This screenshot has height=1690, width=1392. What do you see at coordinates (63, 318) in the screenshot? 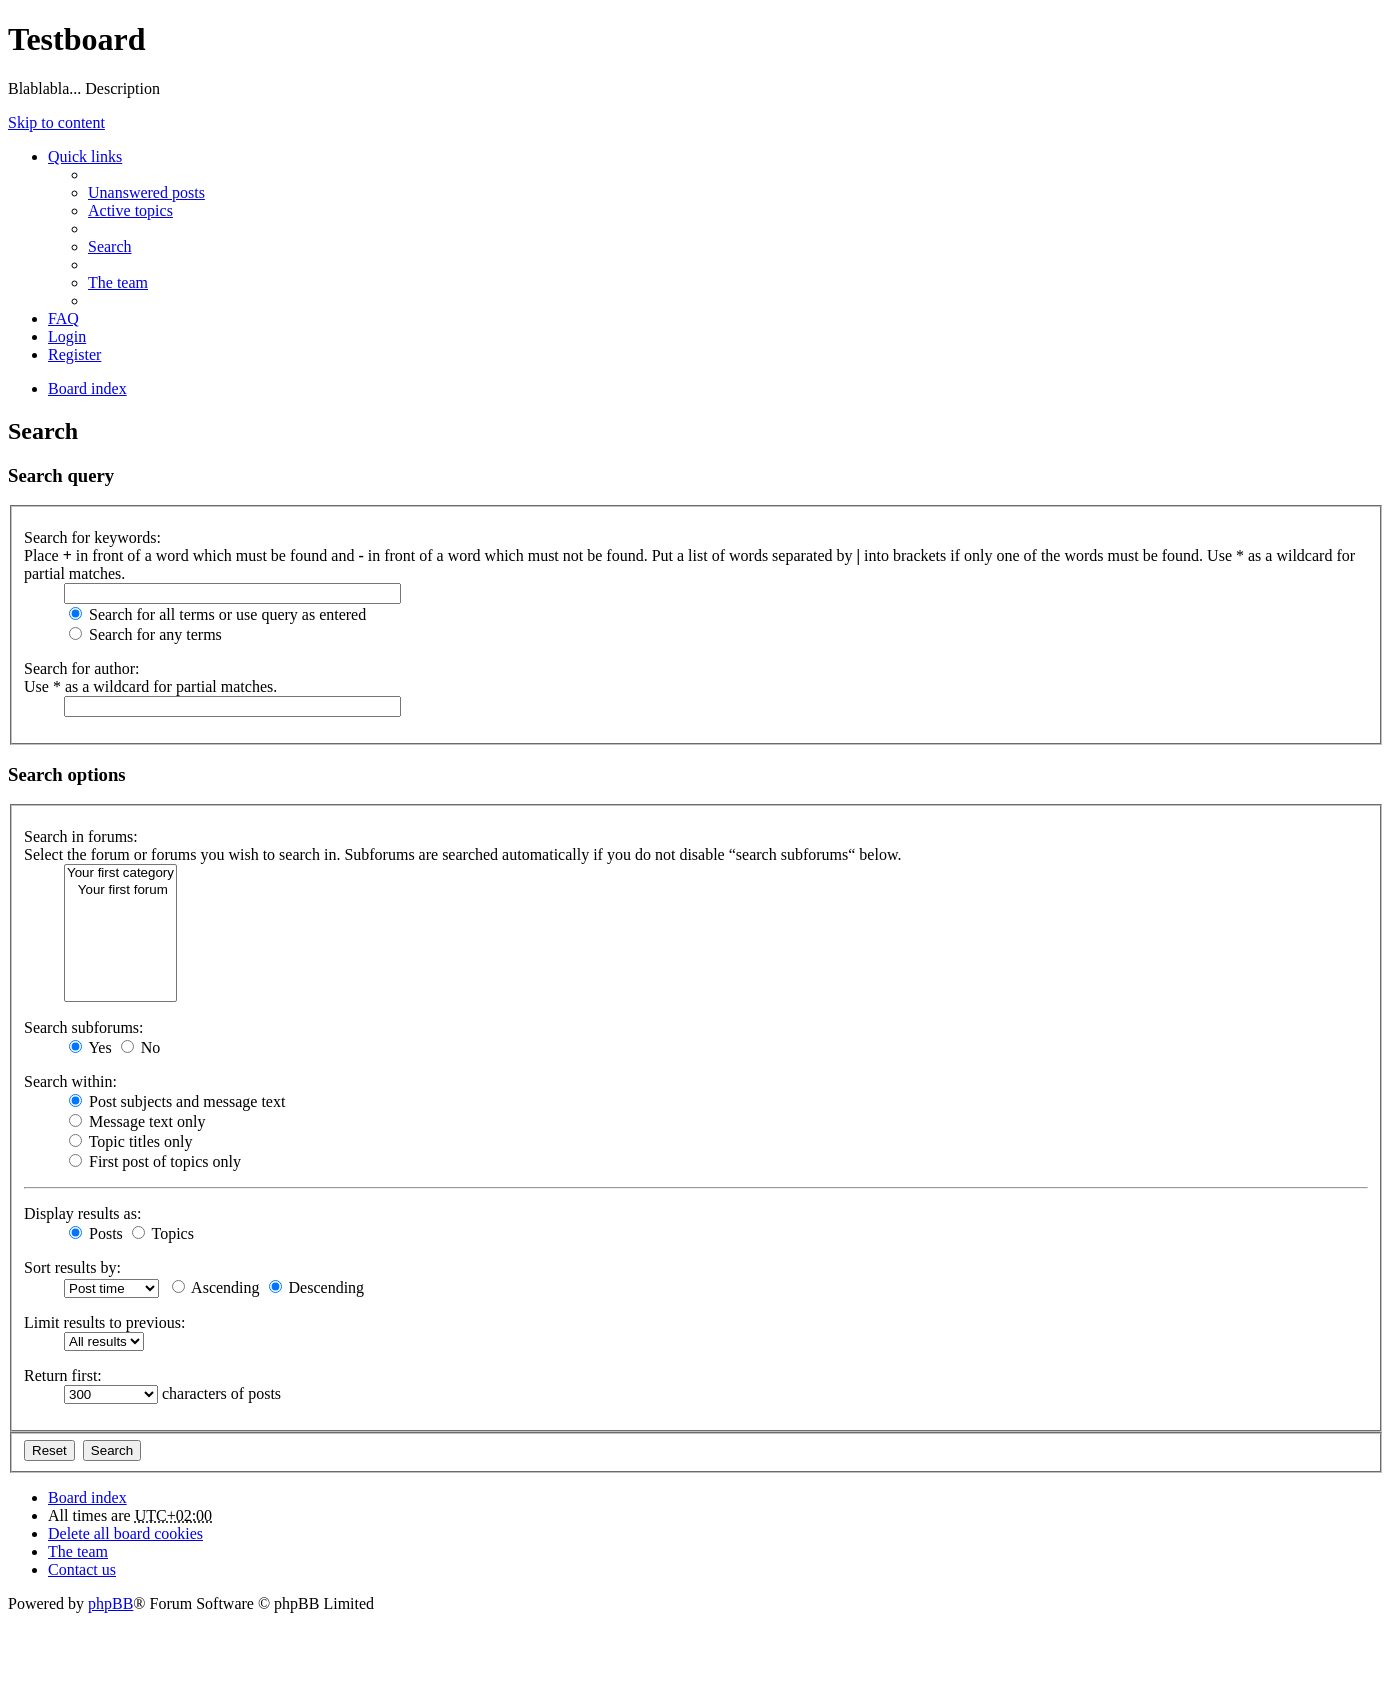
I see `FAQ [menuitem]` at bounding box center [63, 318].